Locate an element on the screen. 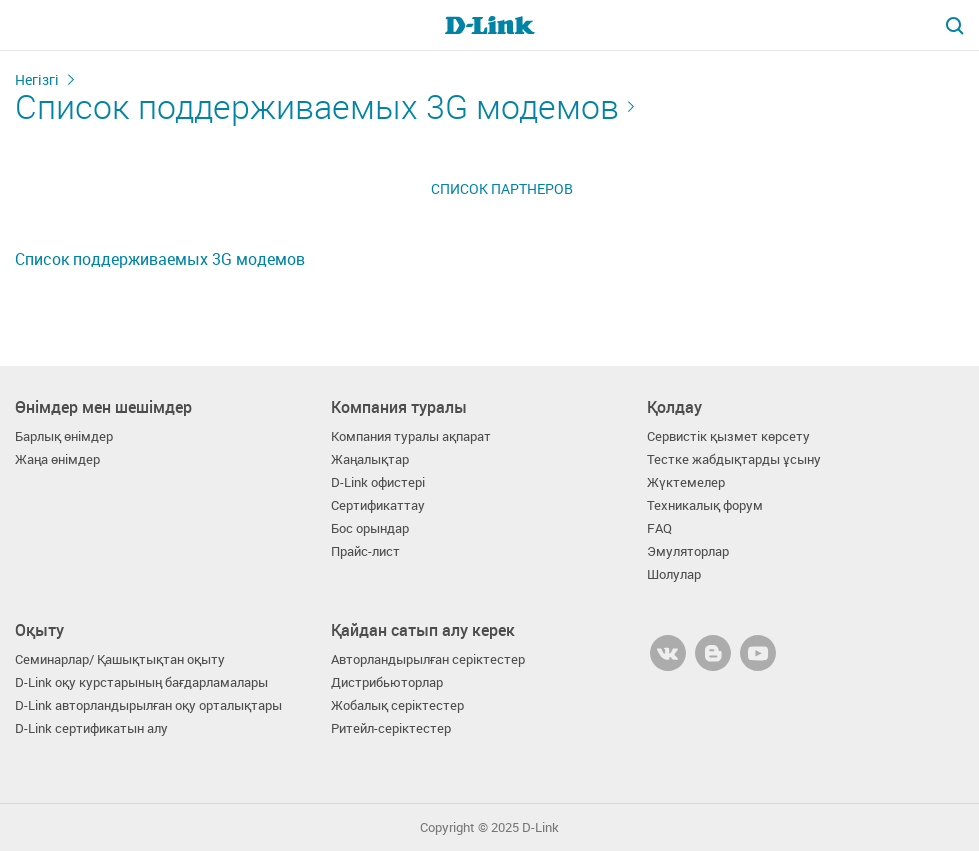 The image size is (979, 851). Эмуляторлар is located at coordinates (688, 551).